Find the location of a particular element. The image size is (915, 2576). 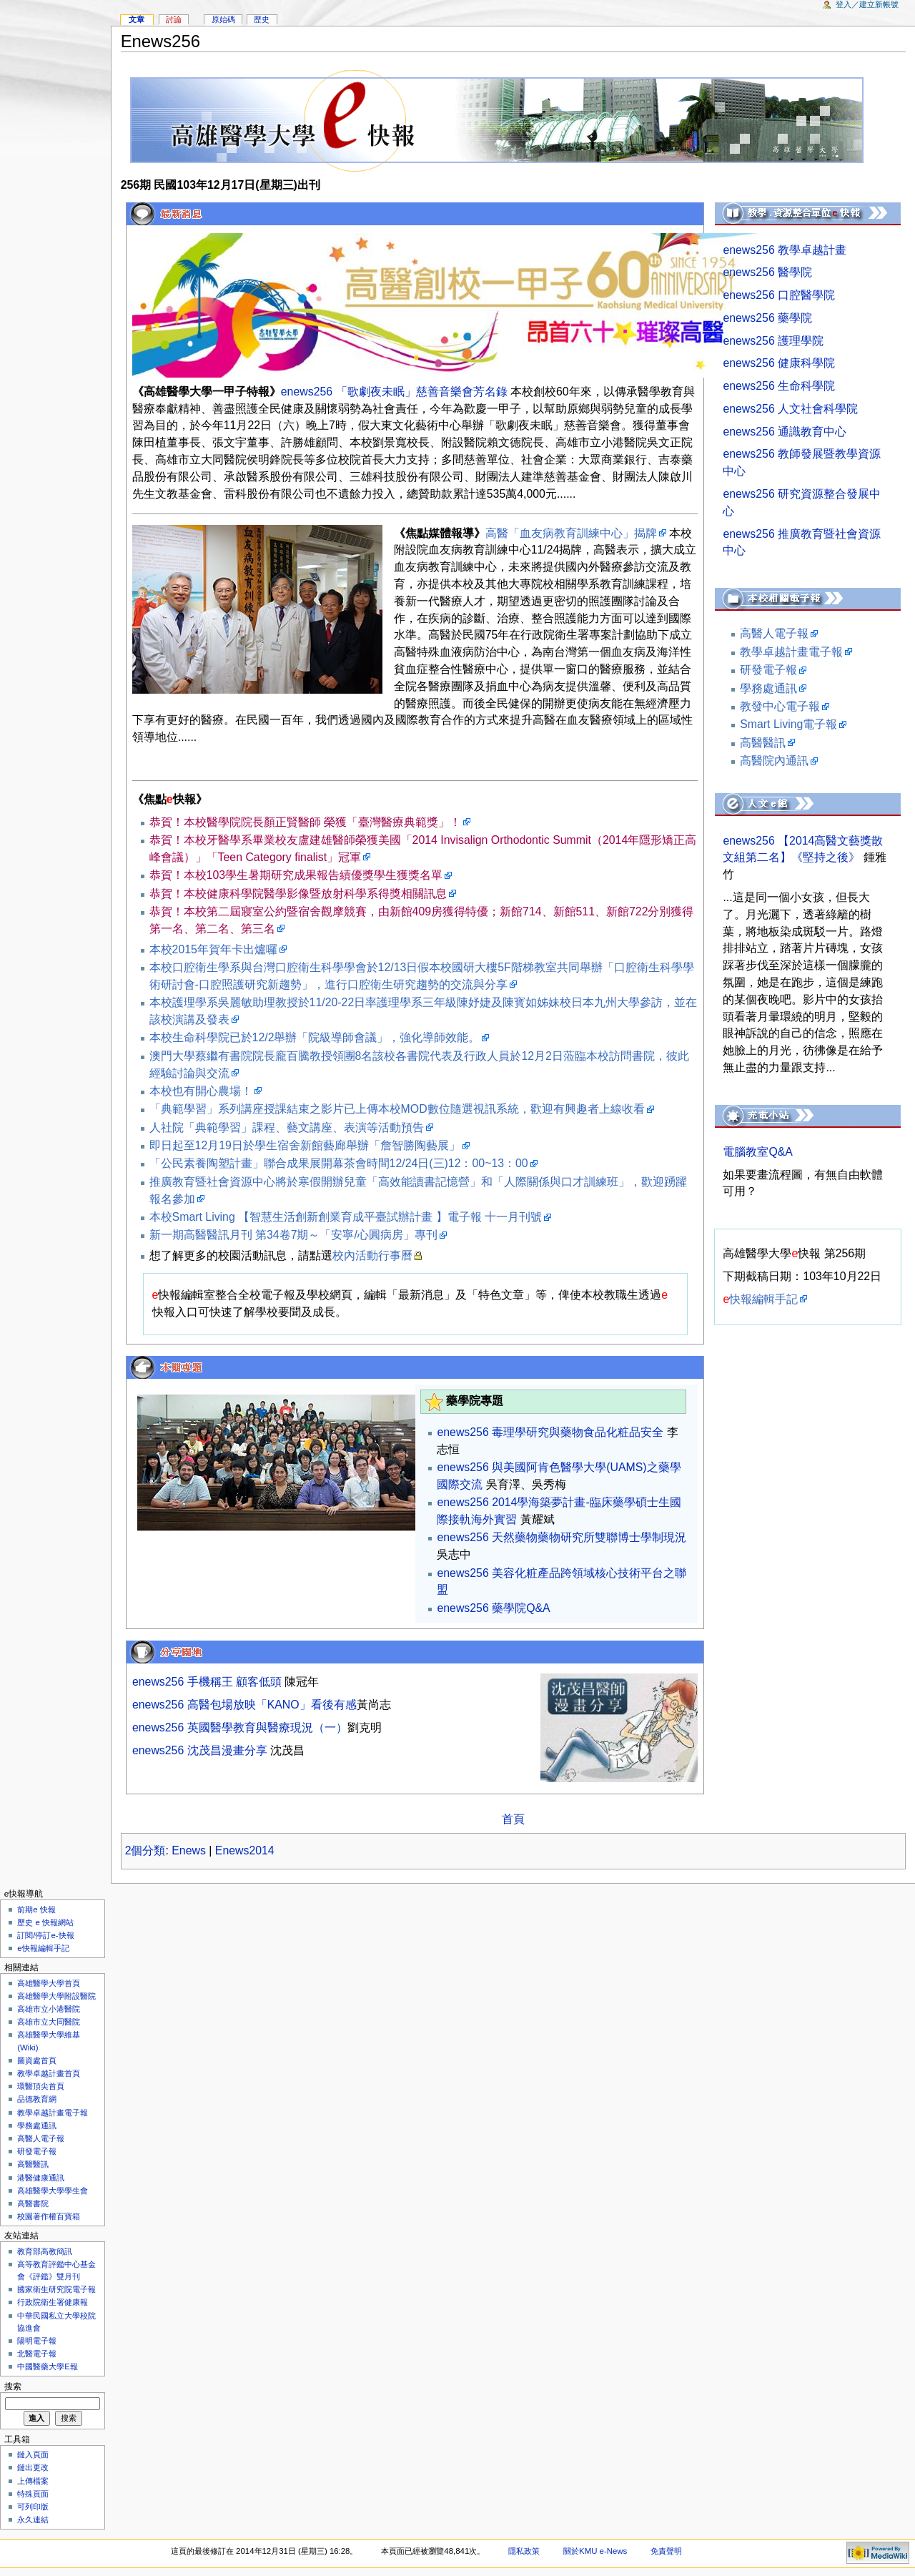

電腦教室Q&A is located at coordinates (758, 1152).